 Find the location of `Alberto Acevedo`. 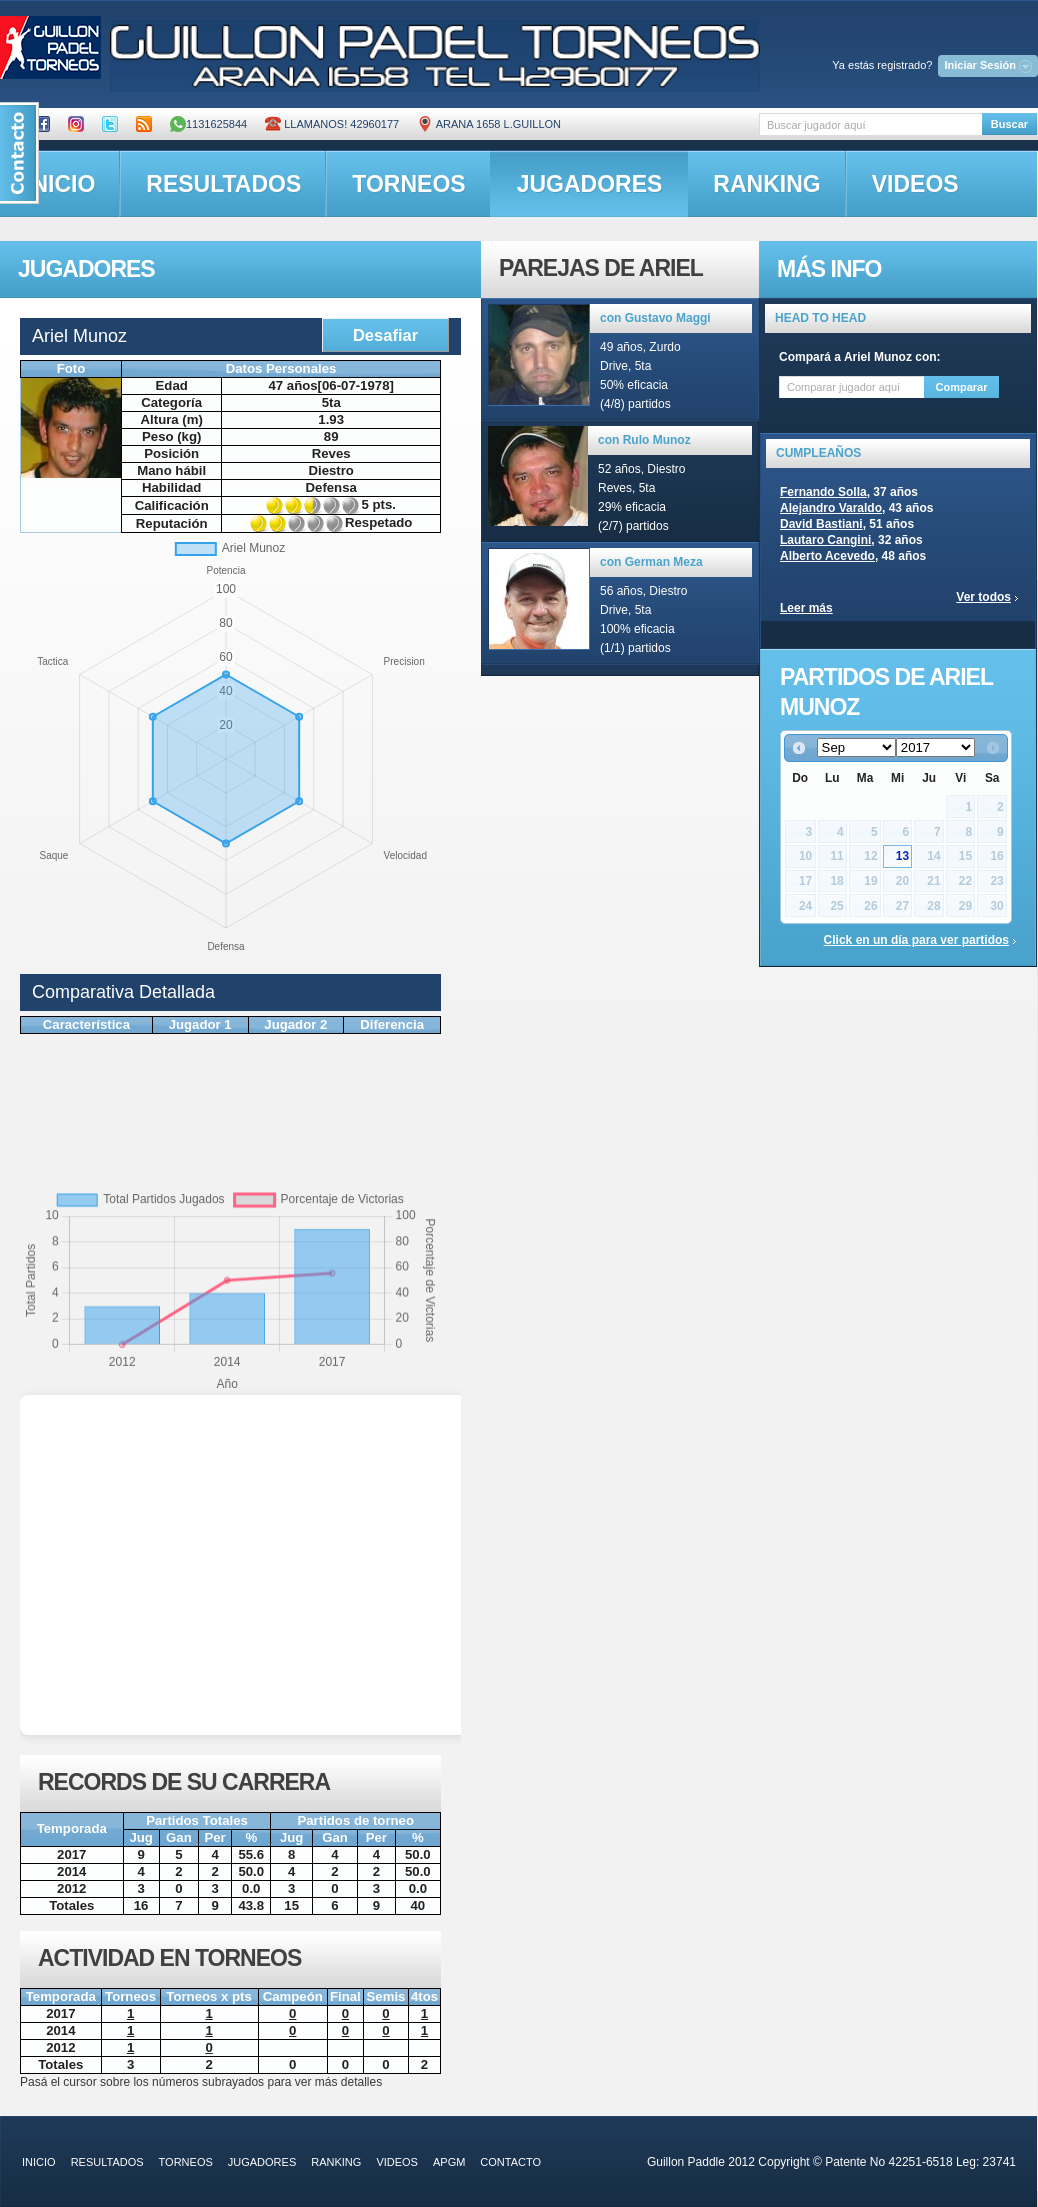

Alberto Acevedo is located at coordinates (827, 556).